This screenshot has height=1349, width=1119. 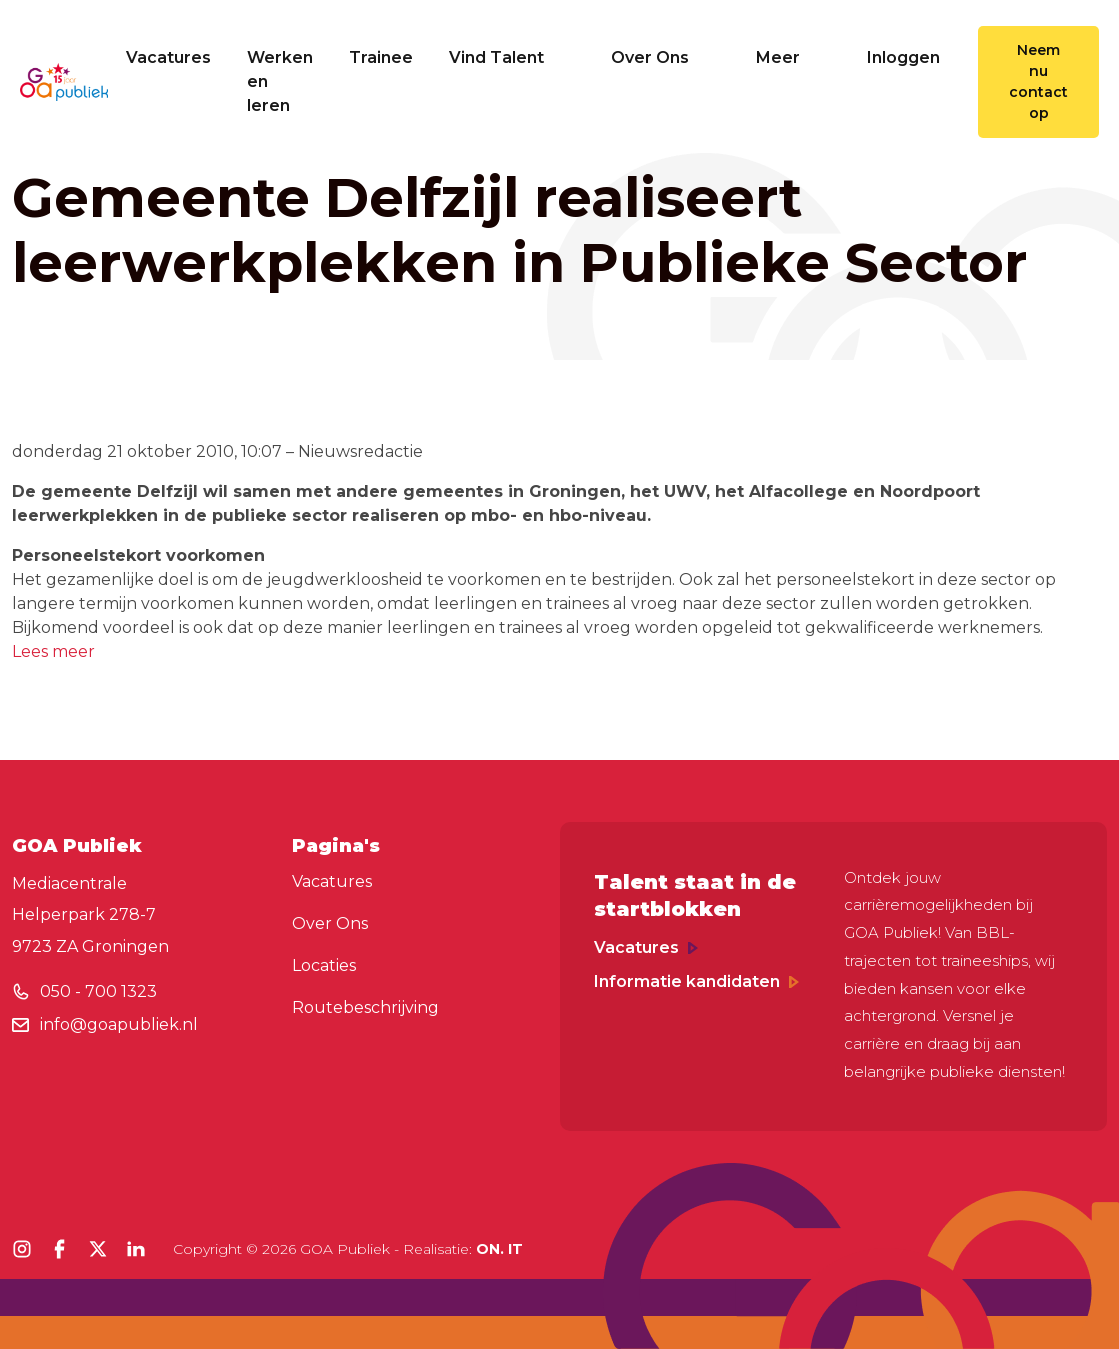 I want to click on Locaties, so click(x=324, y=965).